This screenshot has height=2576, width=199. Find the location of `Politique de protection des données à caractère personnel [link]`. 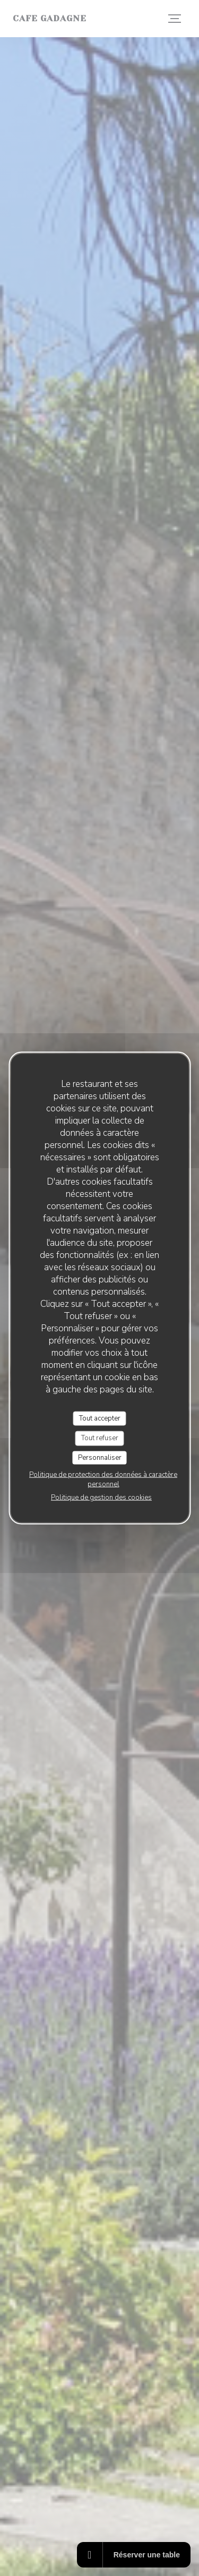

Politique de protection des données à caractère personnel [link] is located at coordinates (103, 1479).